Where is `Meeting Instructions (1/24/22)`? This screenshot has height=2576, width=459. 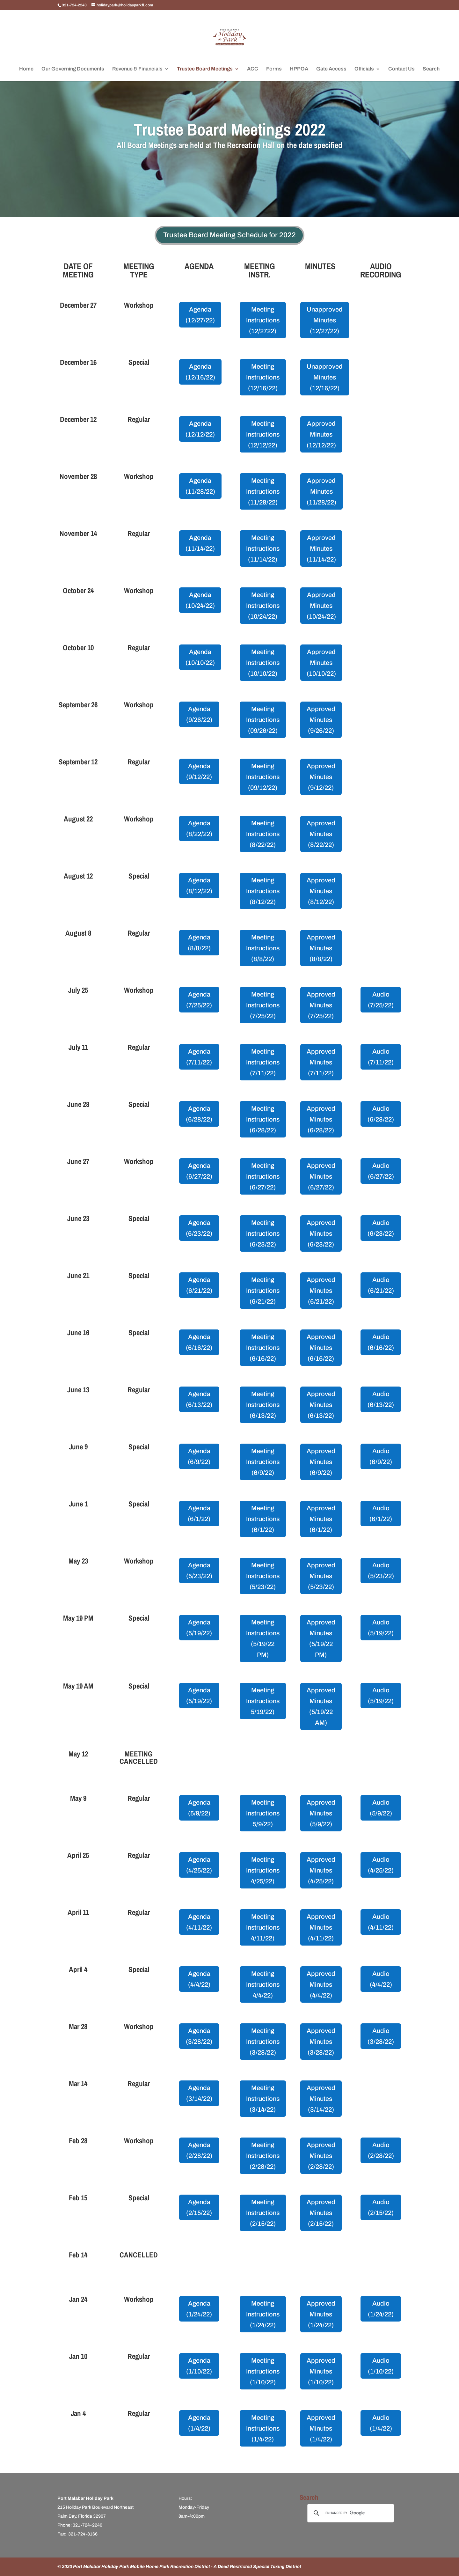 Meeting Instructions (1/24/22) is located at coordinates (263, 2314).